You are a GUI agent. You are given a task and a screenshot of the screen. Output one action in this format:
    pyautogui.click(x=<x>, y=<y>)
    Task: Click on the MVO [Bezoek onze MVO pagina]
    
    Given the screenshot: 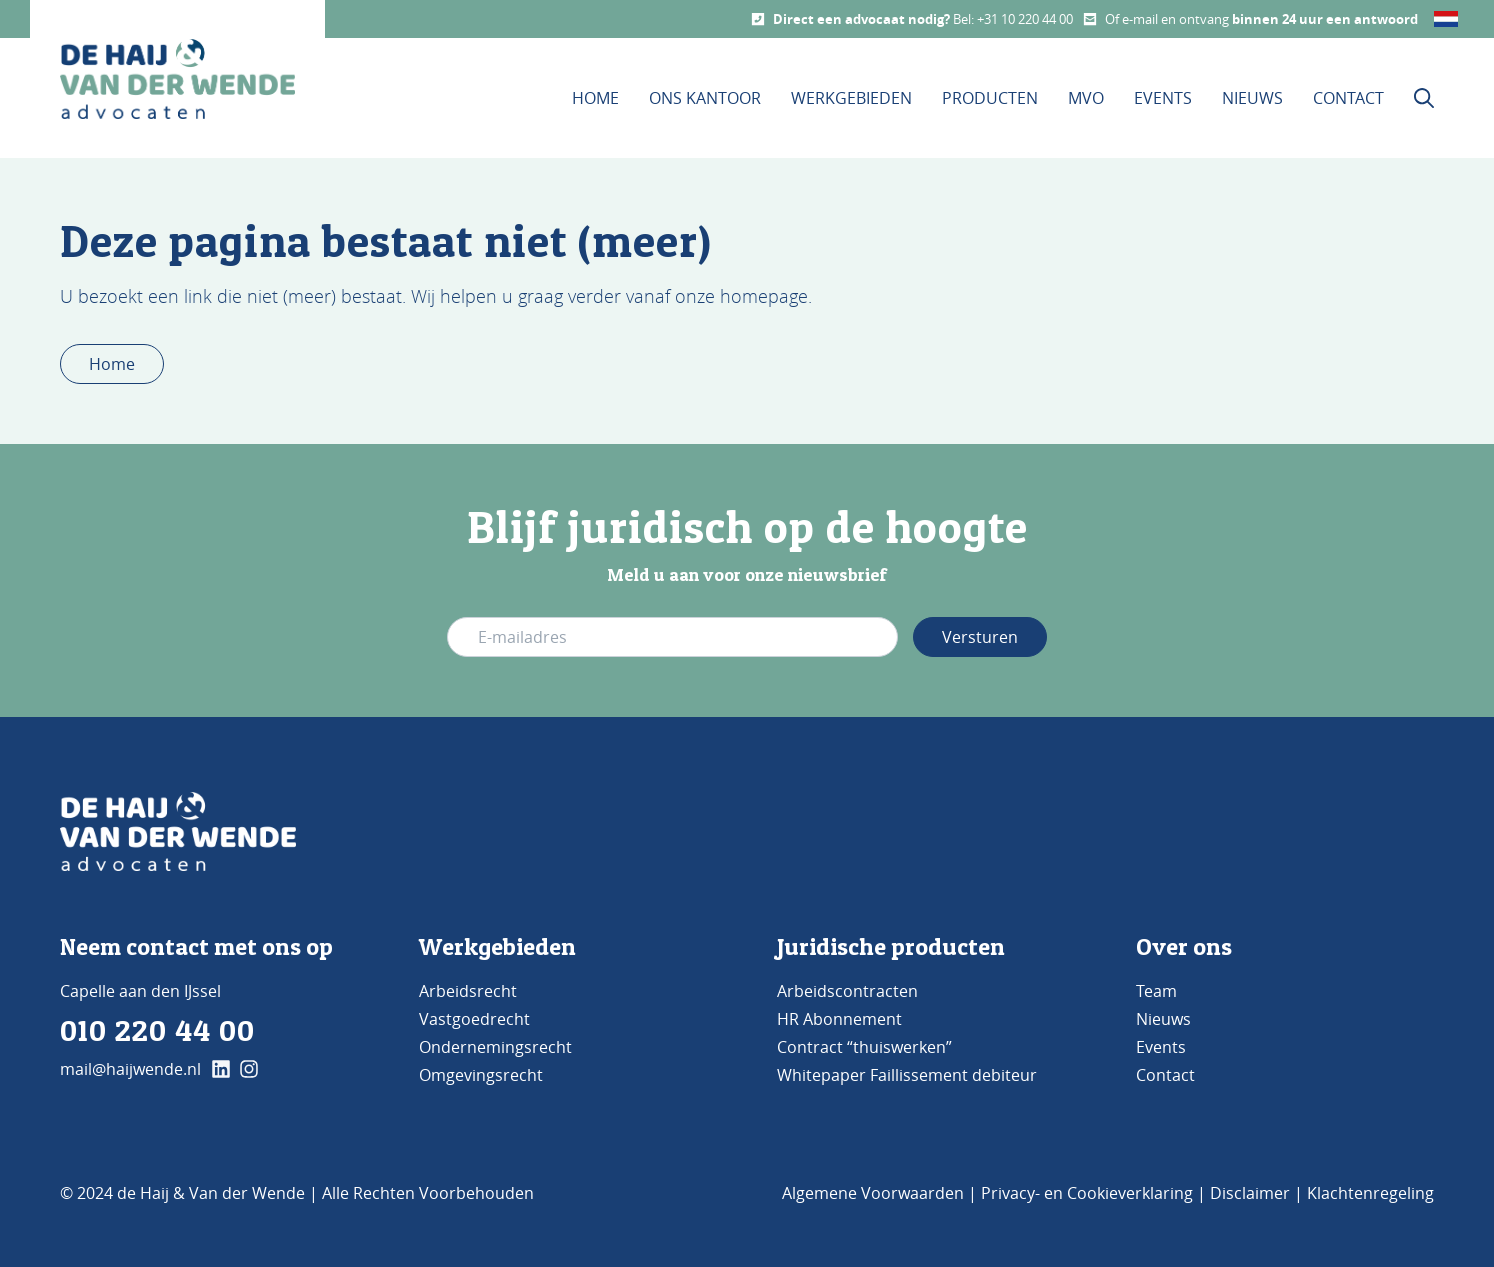 What is the action you would take?
    pyautogui.click(x=1086, y=98)
    